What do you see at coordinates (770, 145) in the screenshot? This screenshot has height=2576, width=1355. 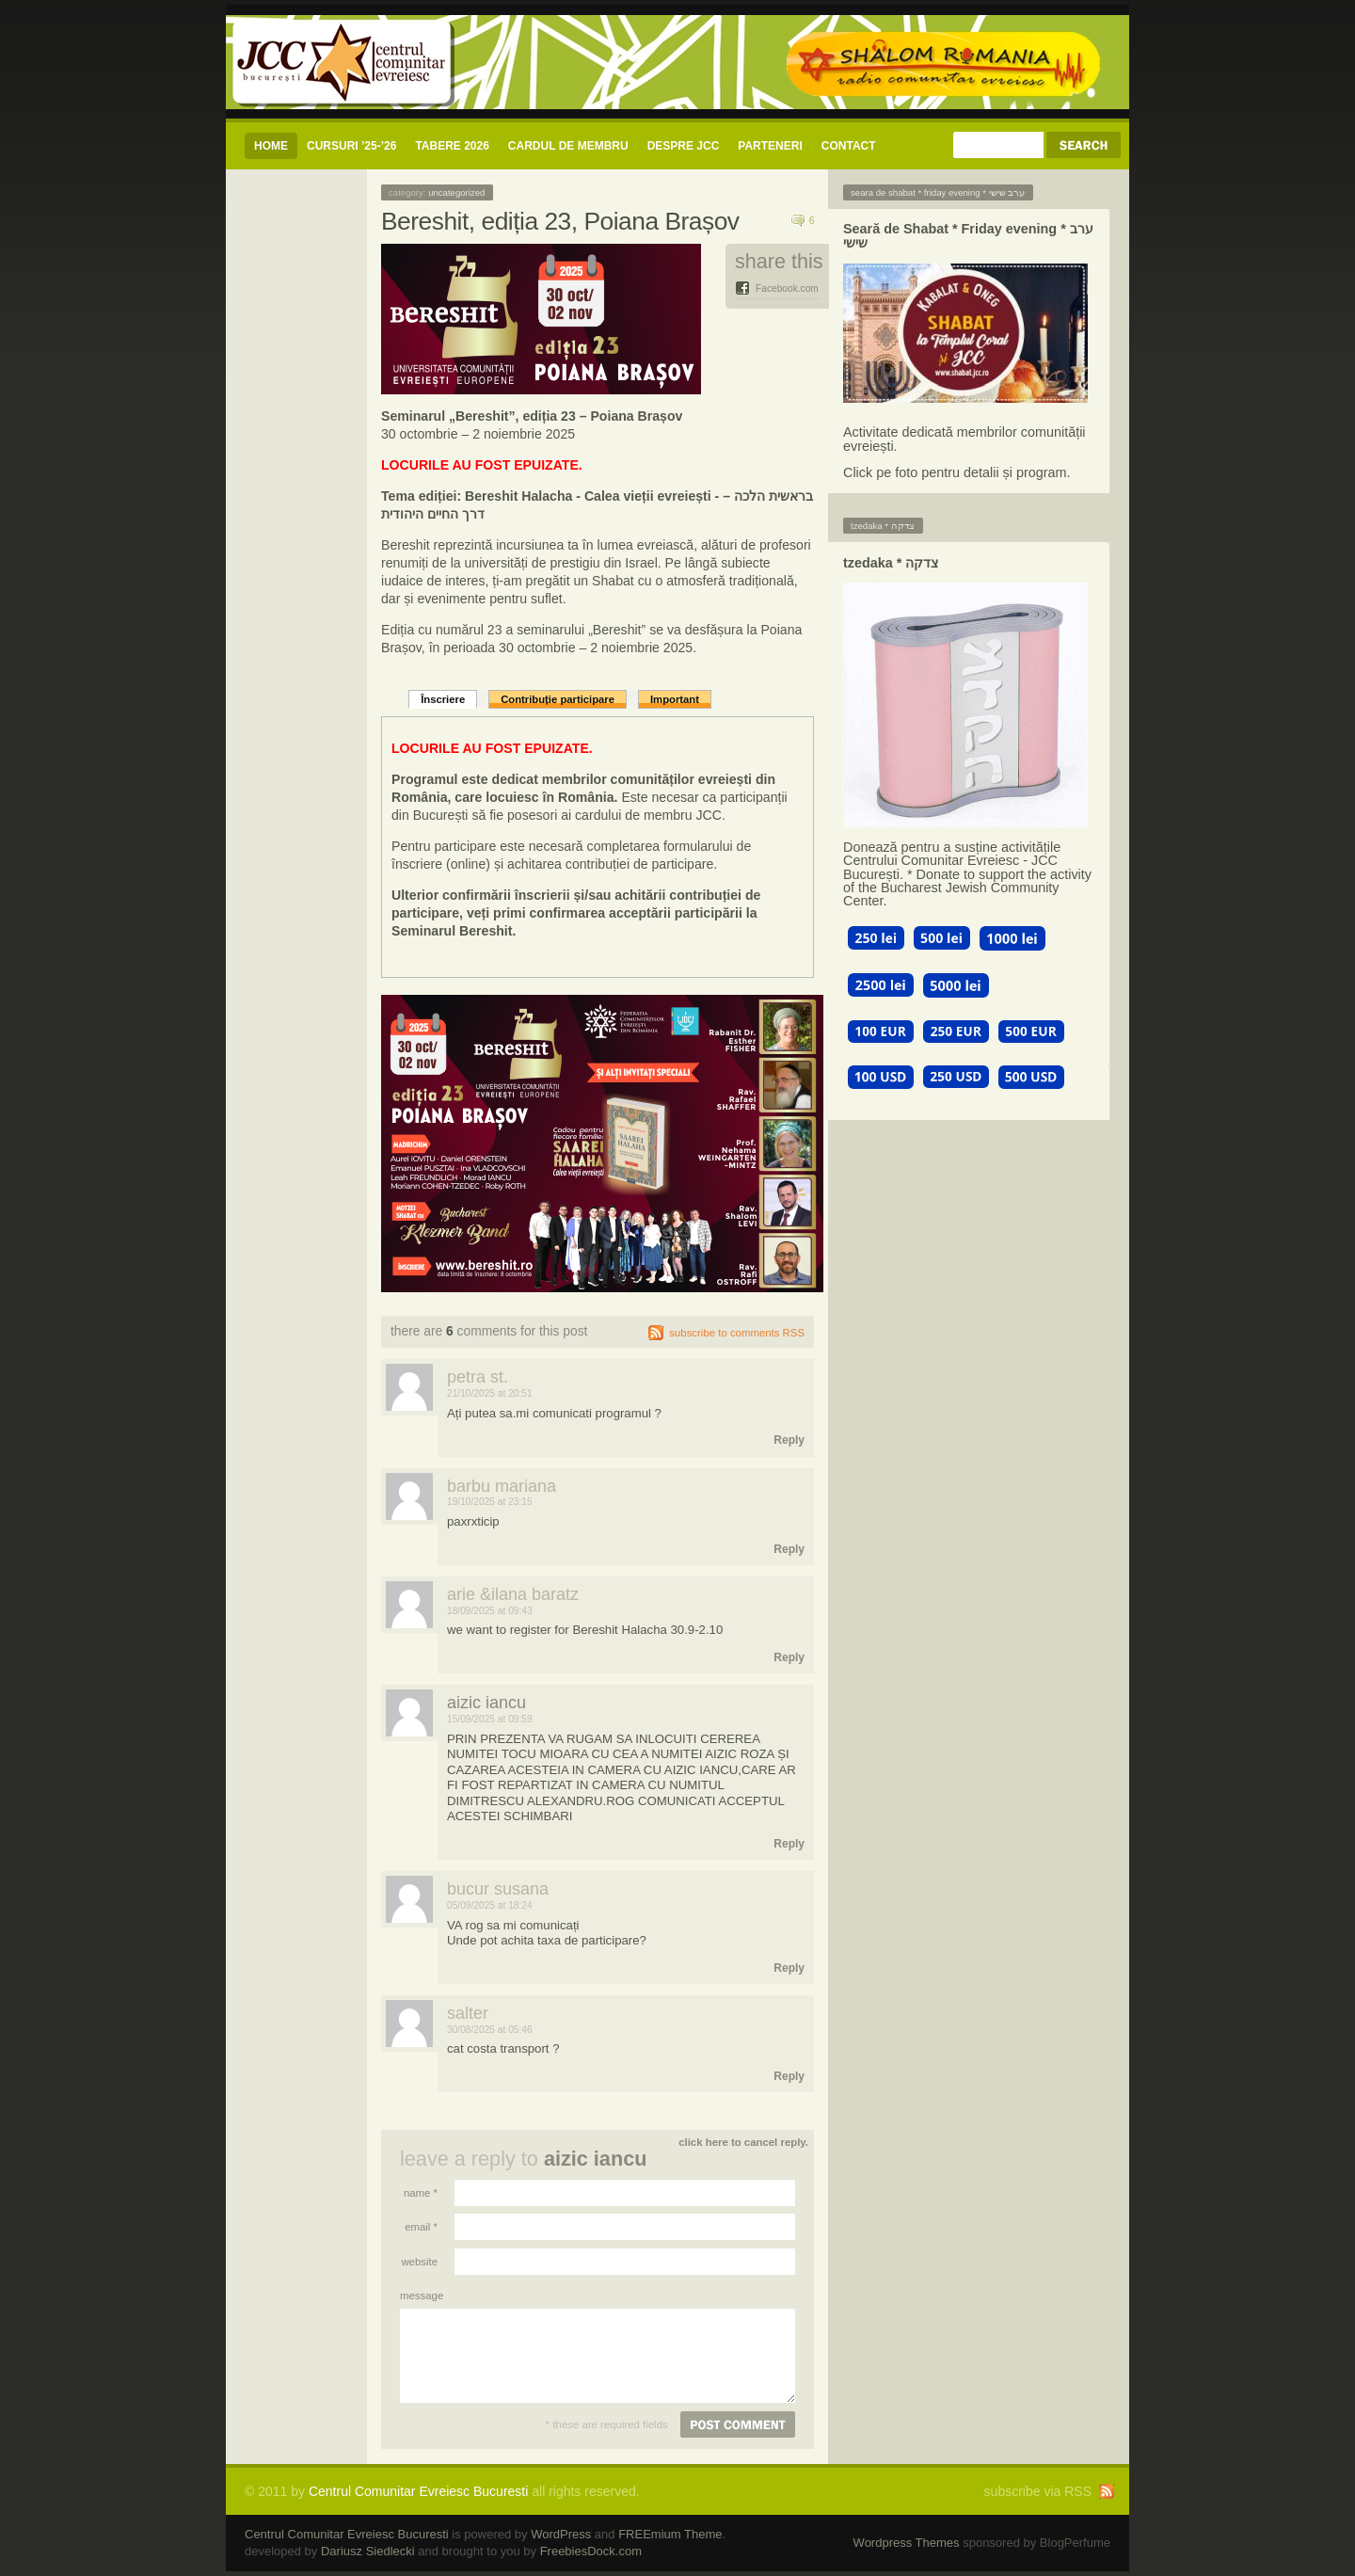 I see `Parteneri` at bounding box center [770, 145].